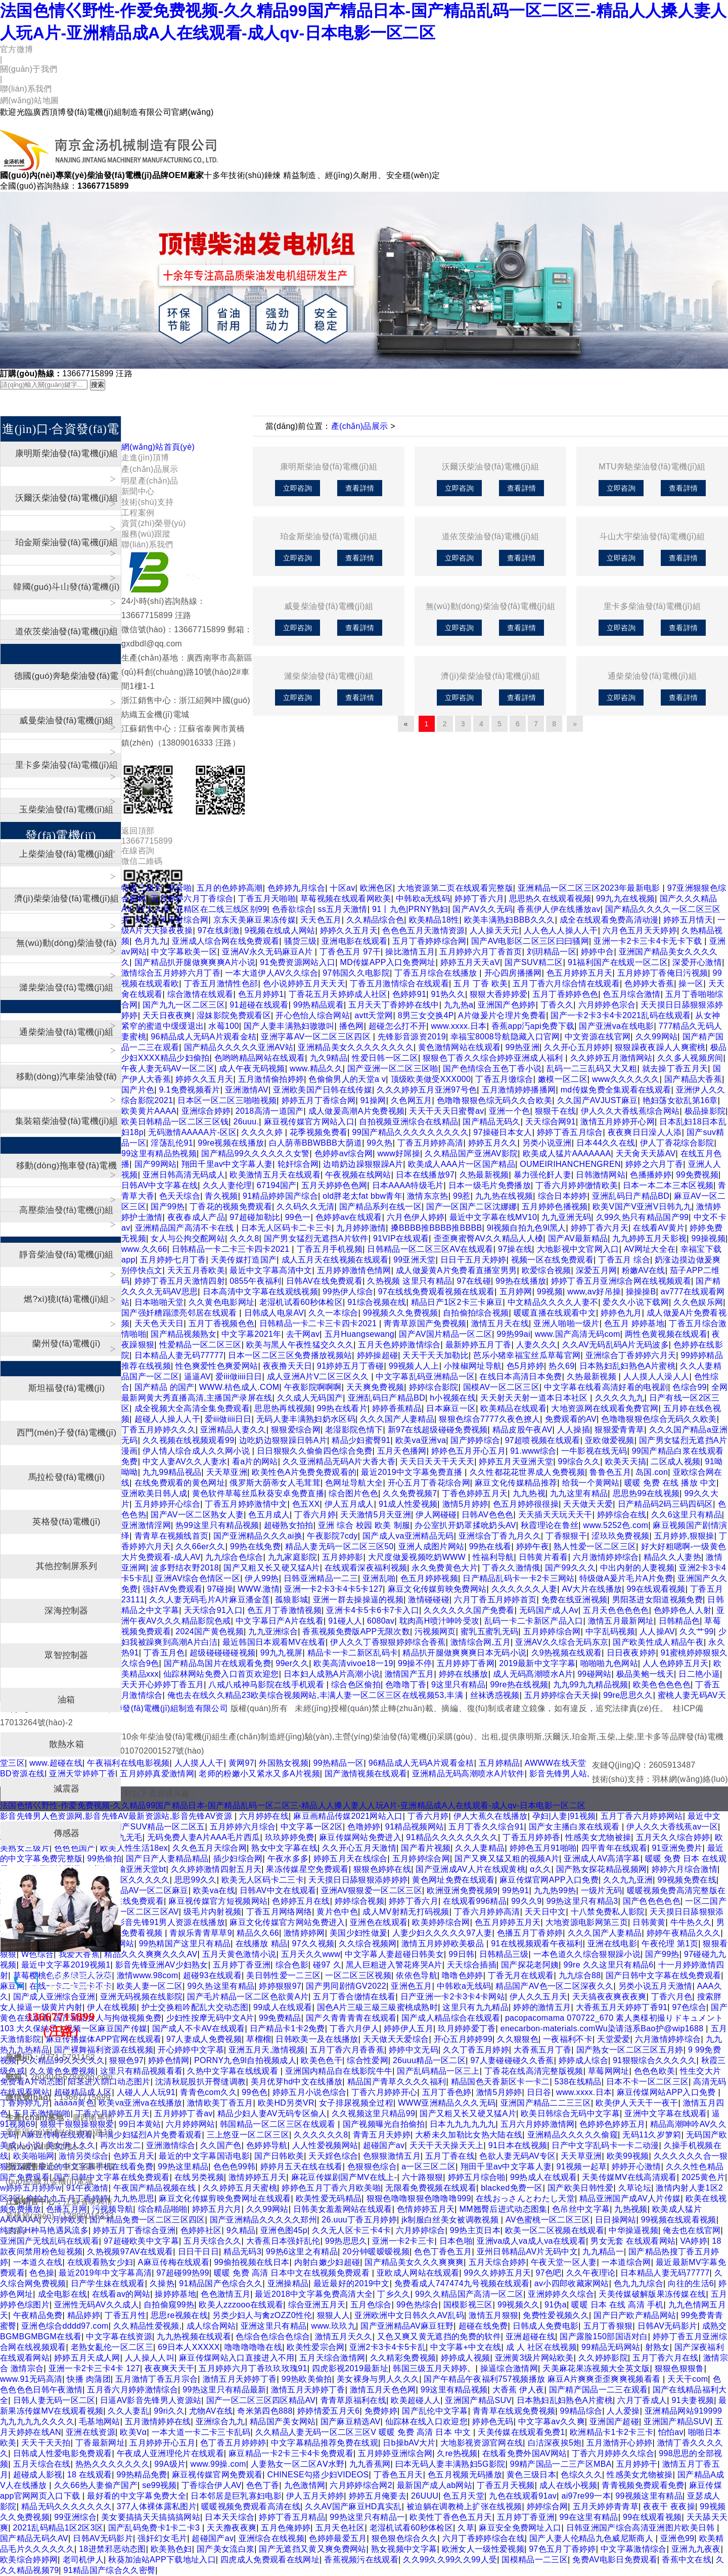 This screenshot has width=728, height=2576. What do you see at coordinates (157, 1773) in the screenshot?
I see `五月婷婷真爱激情网` at bounding box center [157, 1773].